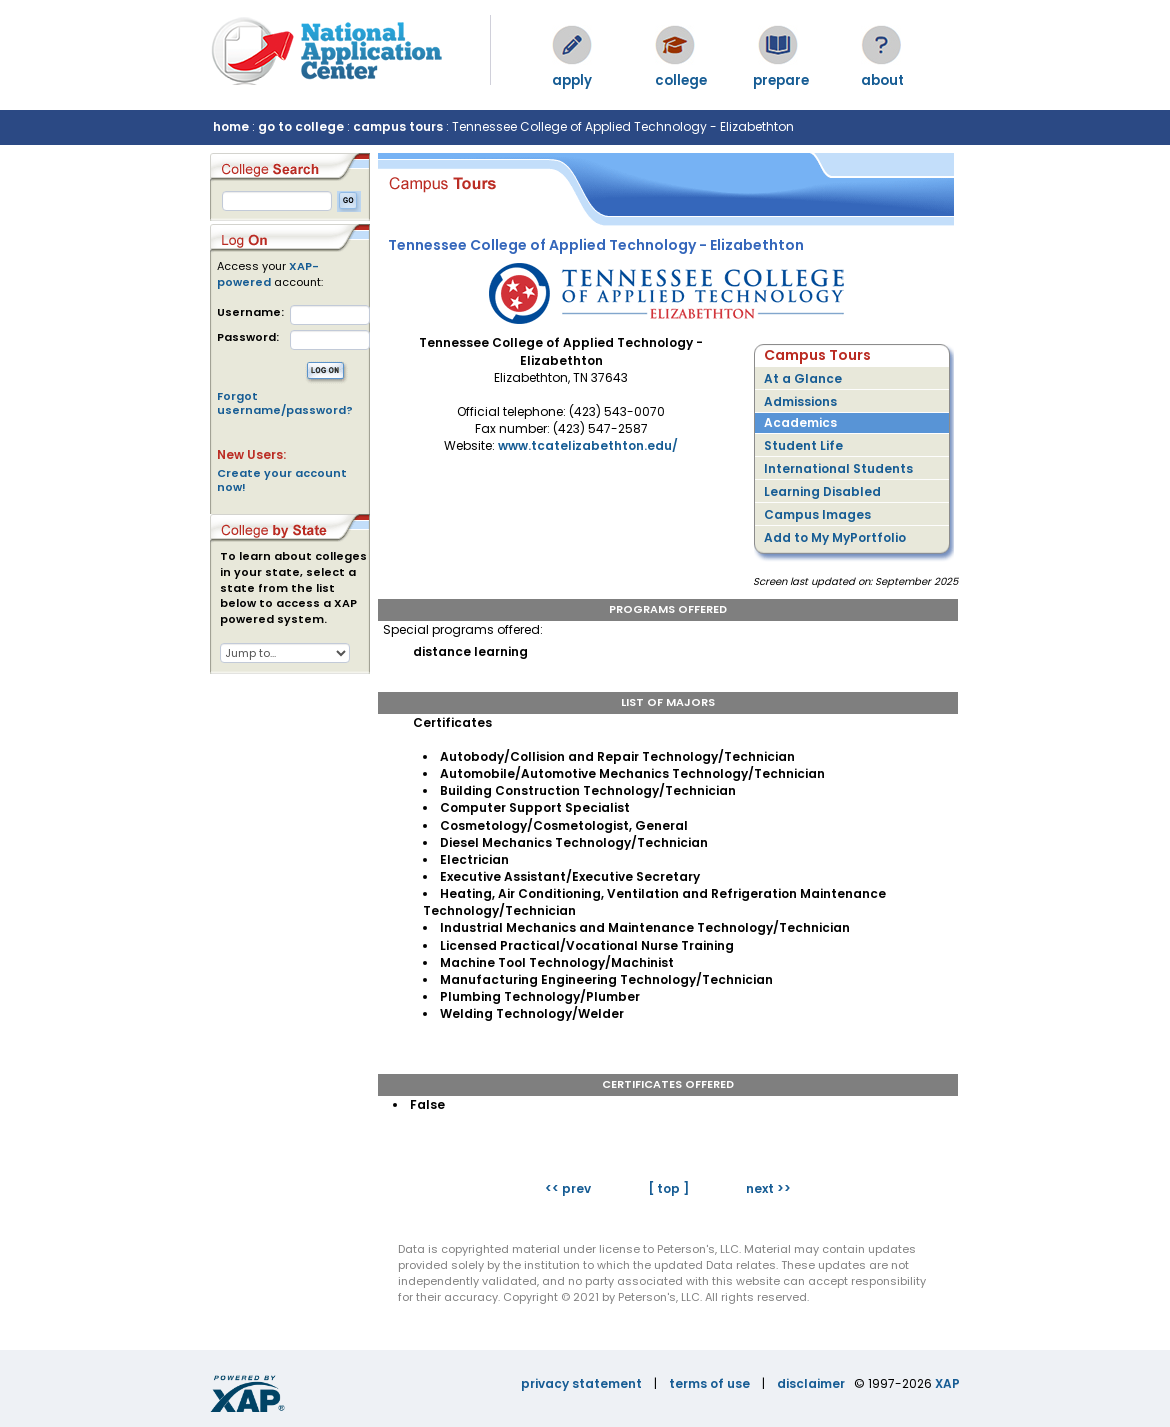 The height and width of the screenshot is (1427, 1170). I want to click on XAP-powered, so click(268, 274).